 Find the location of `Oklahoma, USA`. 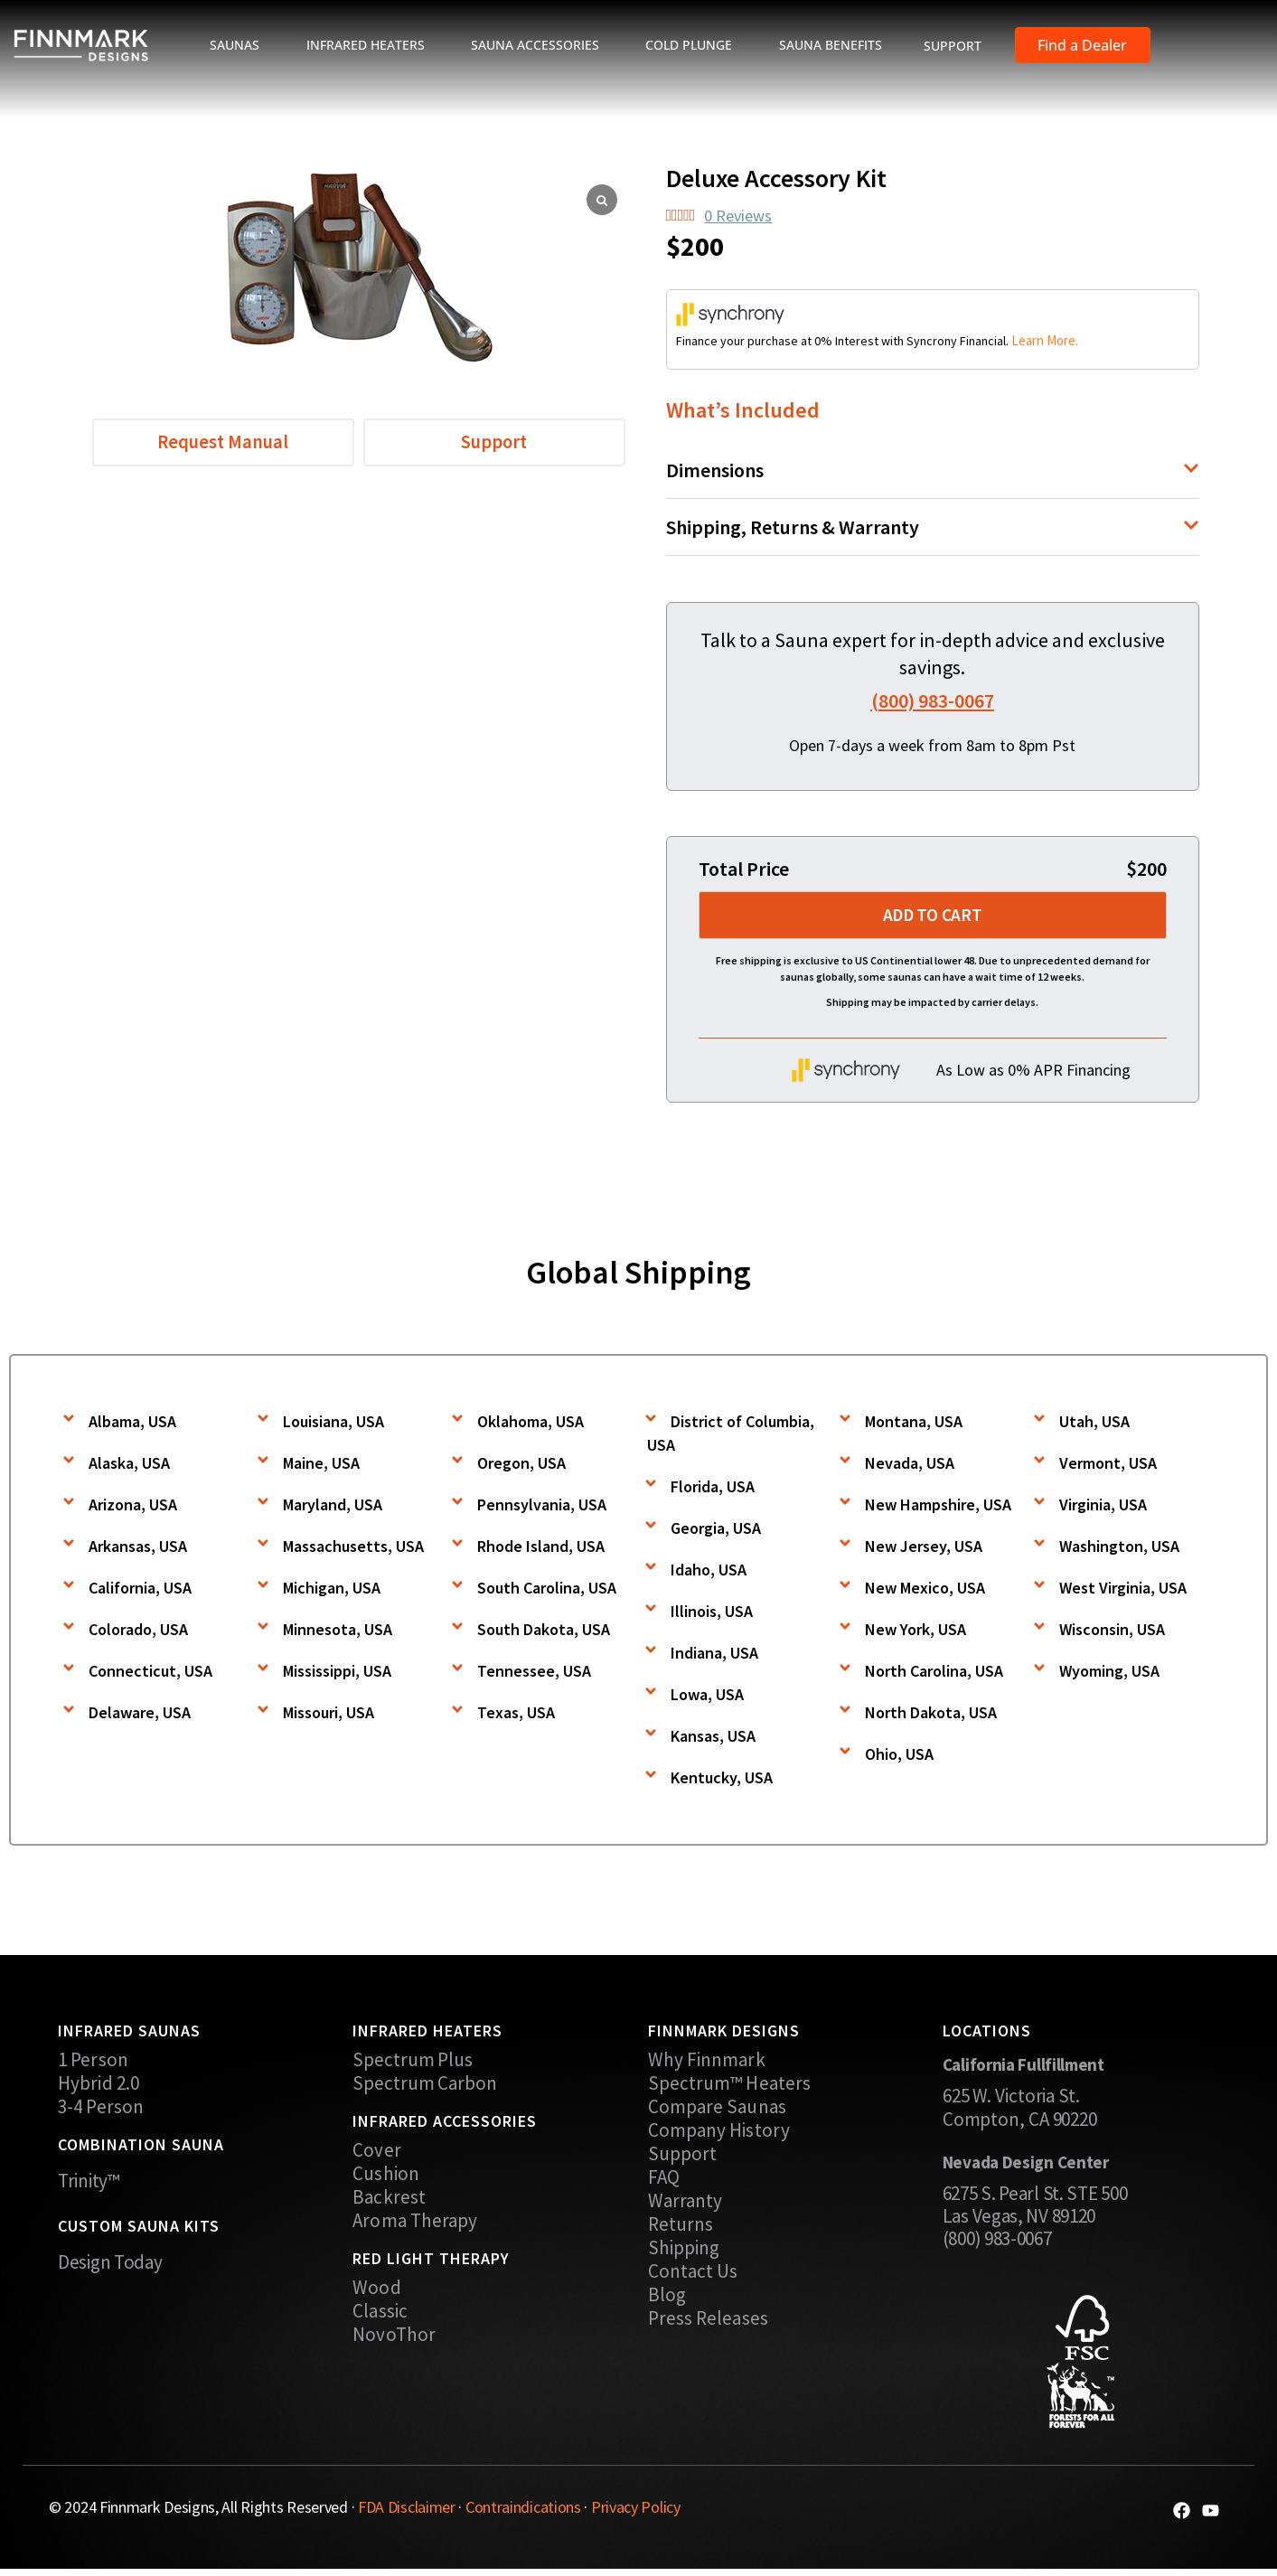

Oklahoma, USA is located at coordinates (530, 1424).